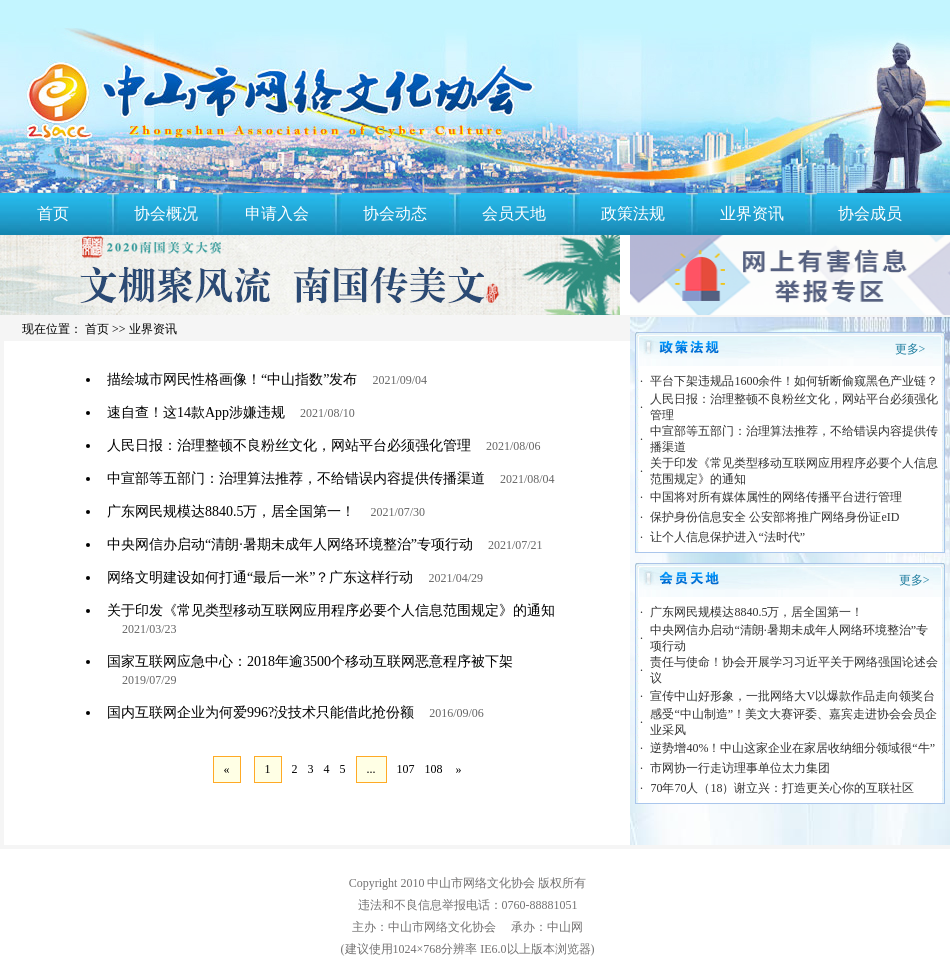 The height and width of the screenshot is (968, 950). Describe the element at coordinates (290, 544) in the screenshot. I see `中央网信办启动“清朗·暑期未成年人网络环境整治”专项行动` at that location.